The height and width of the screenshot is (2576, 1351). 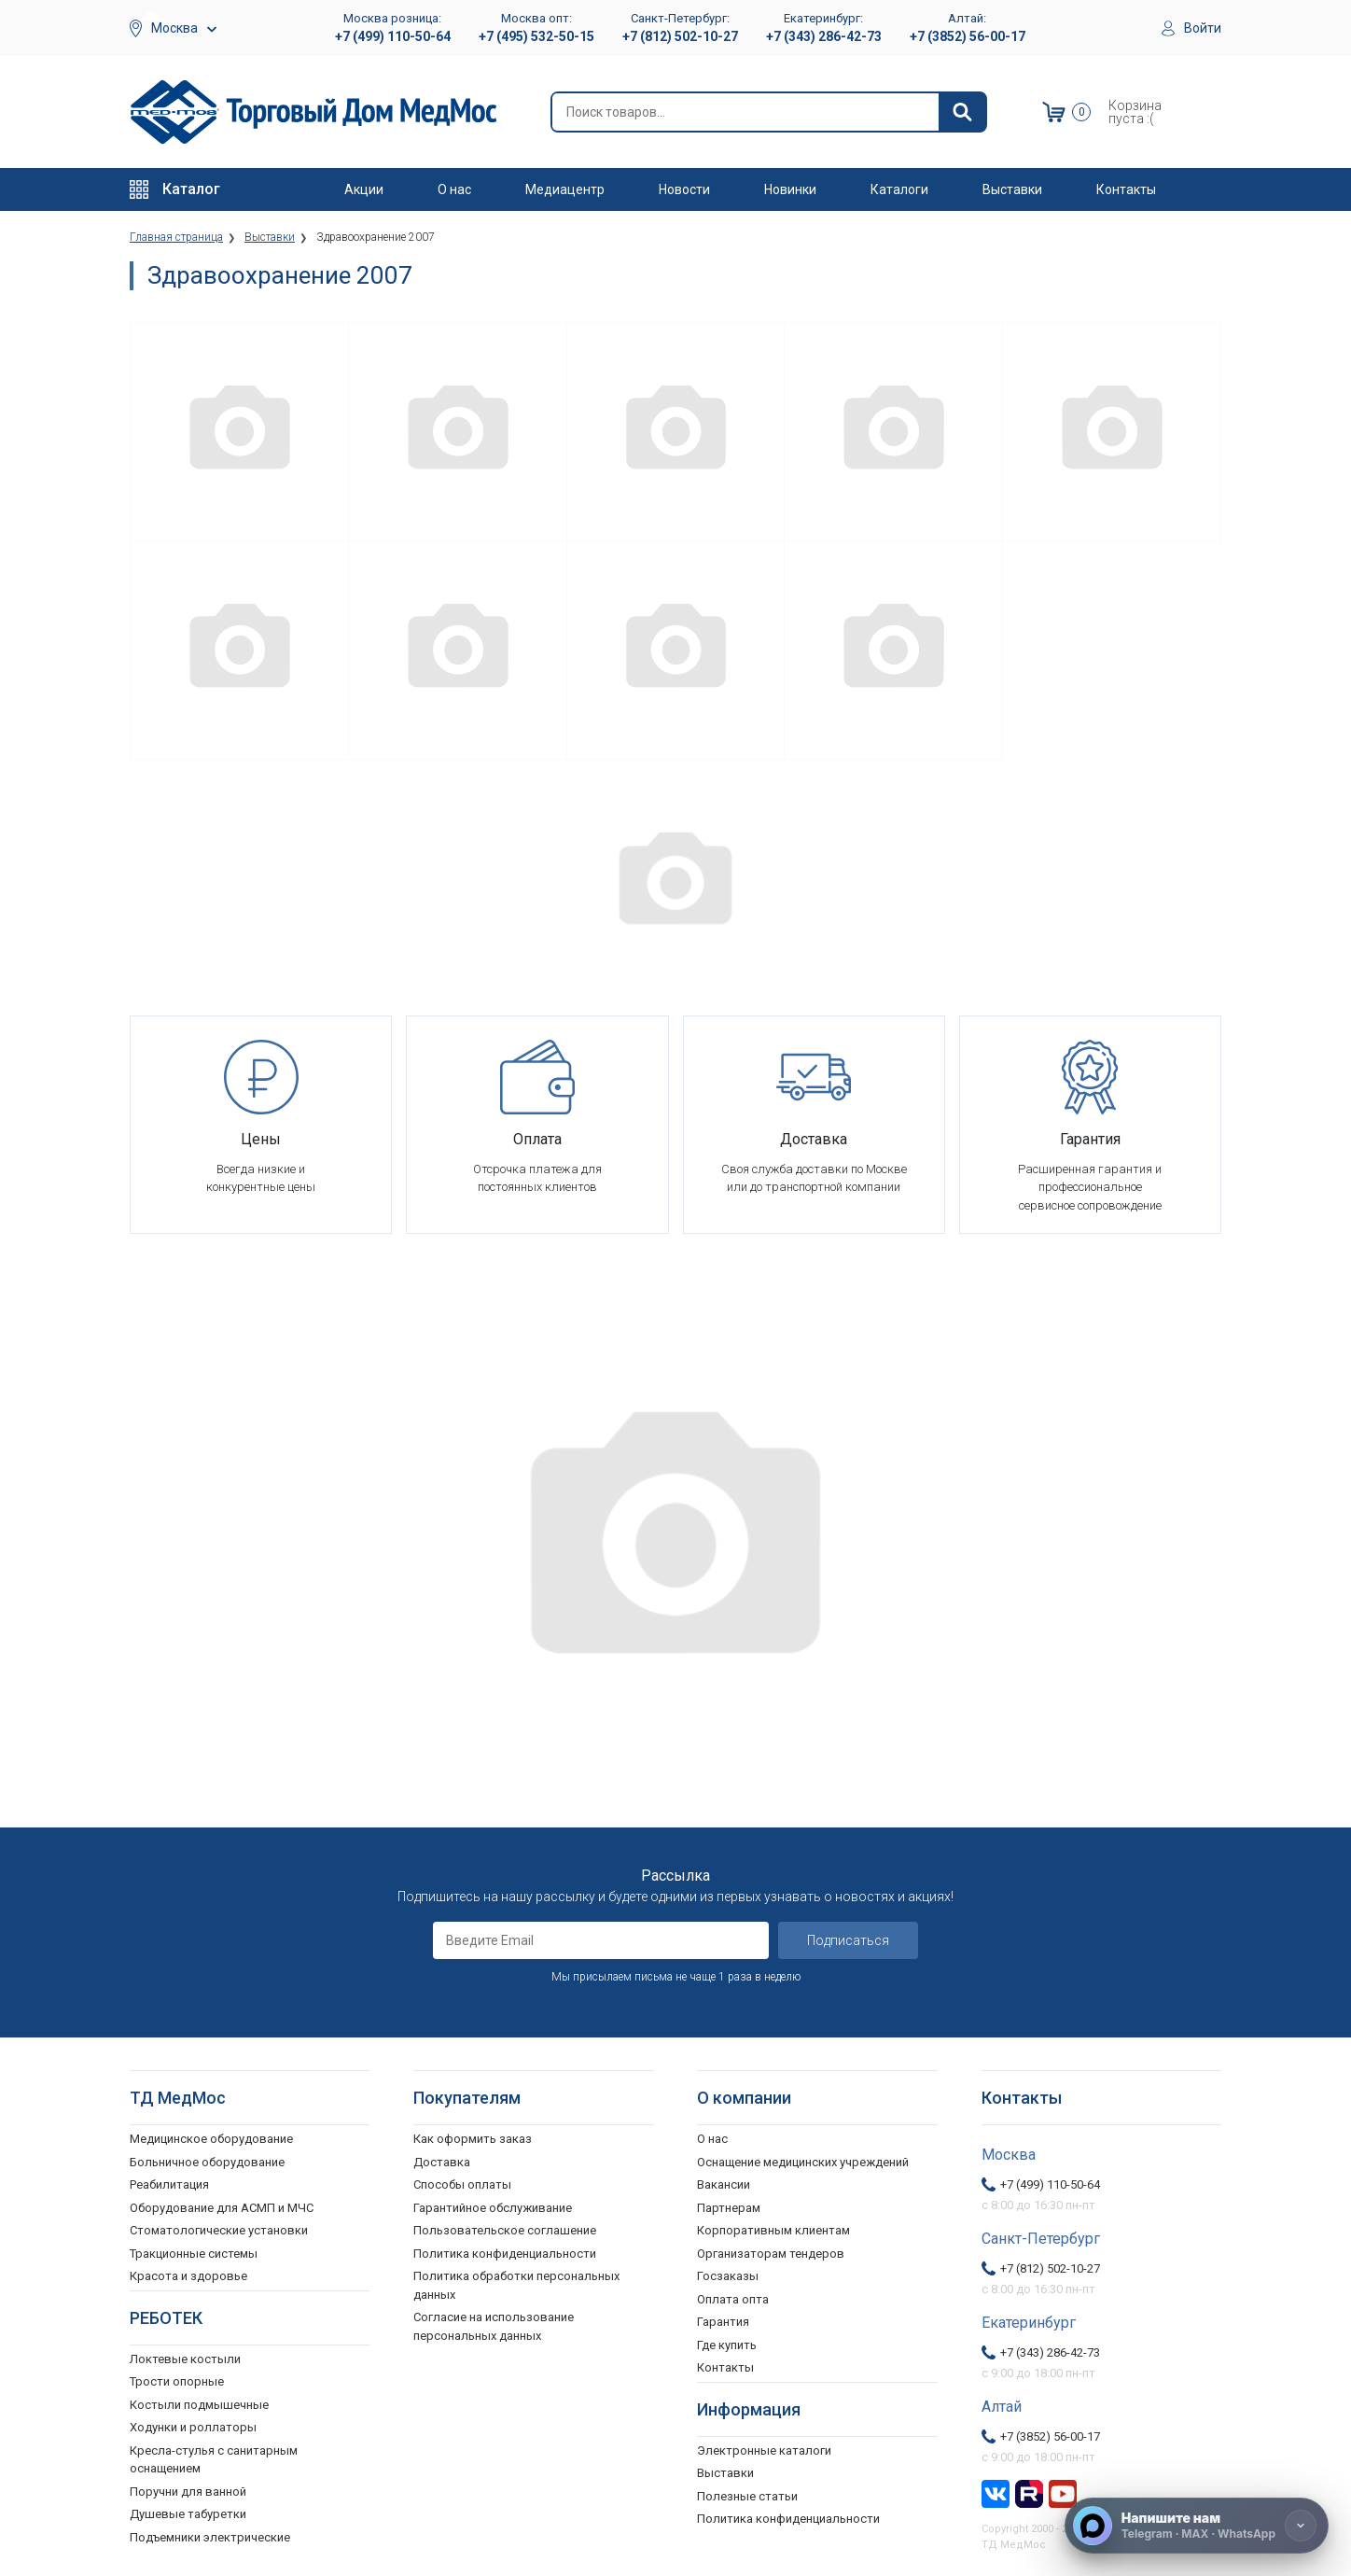 What do you see at coordinates (747, 2492) in the screenshot?
I see `Полезные статьи` at bounding box center [747, 2492].